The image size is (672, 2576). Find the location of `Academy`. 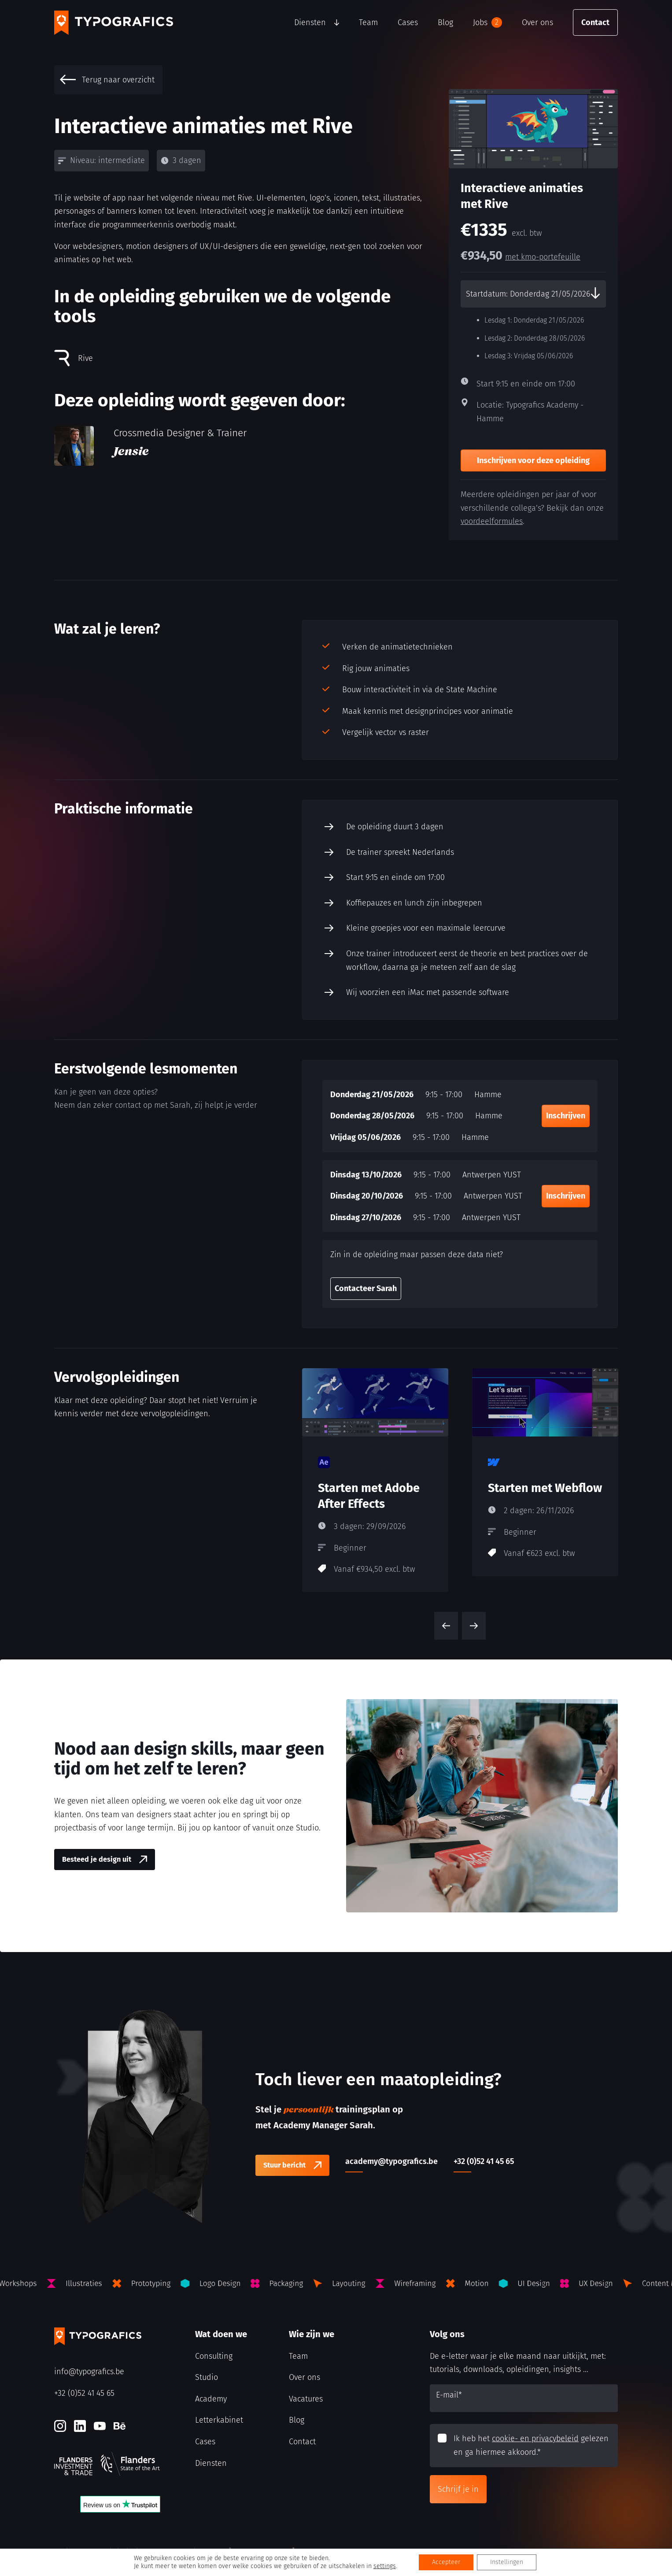

Academy is located at coordinates (211, 2399).